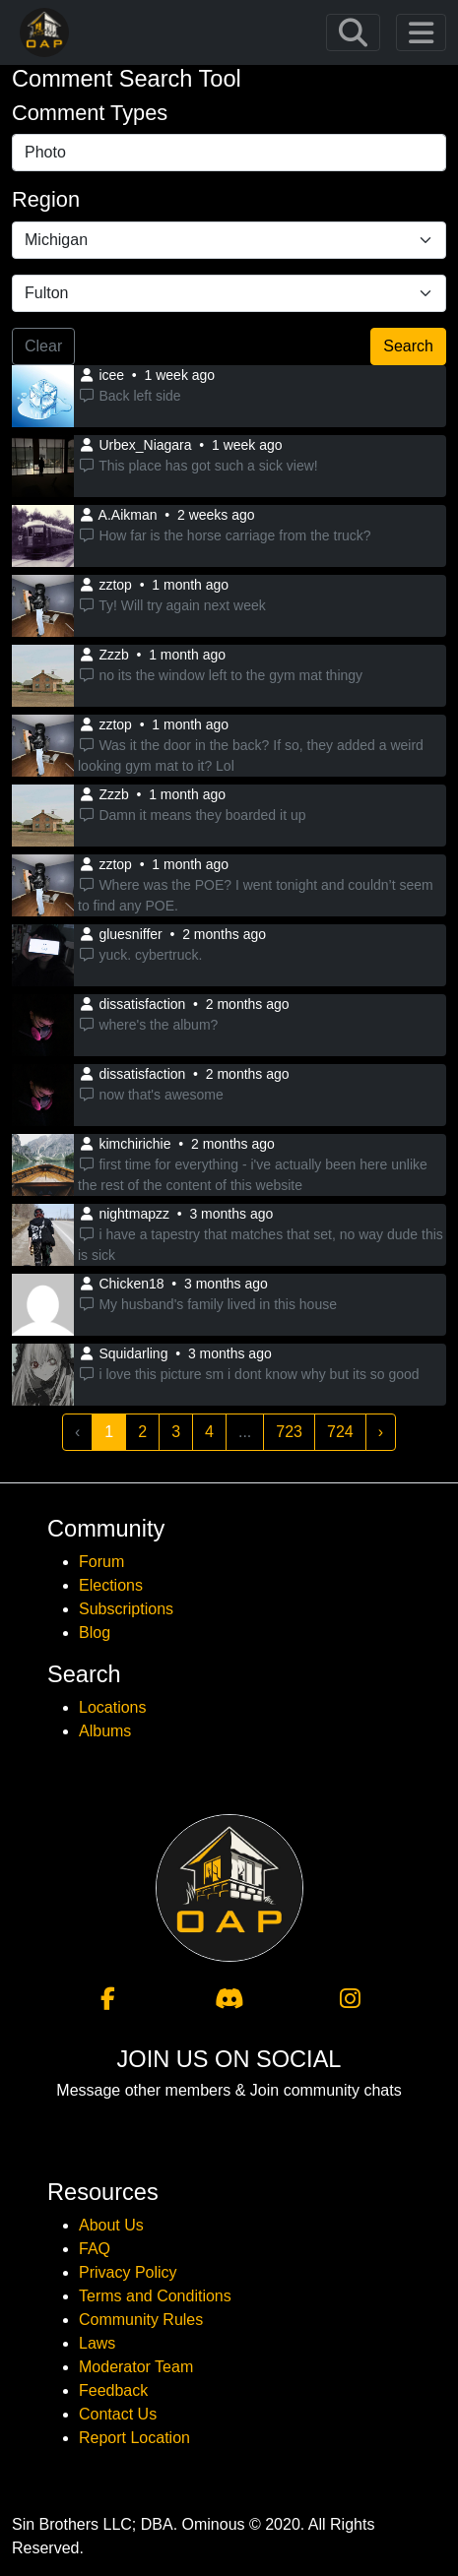 Image resolution: width=458 pixels, height=2576 pixels. Describe the element at coordinates (408, 346) in the screenshot. I see `Search` at that location.